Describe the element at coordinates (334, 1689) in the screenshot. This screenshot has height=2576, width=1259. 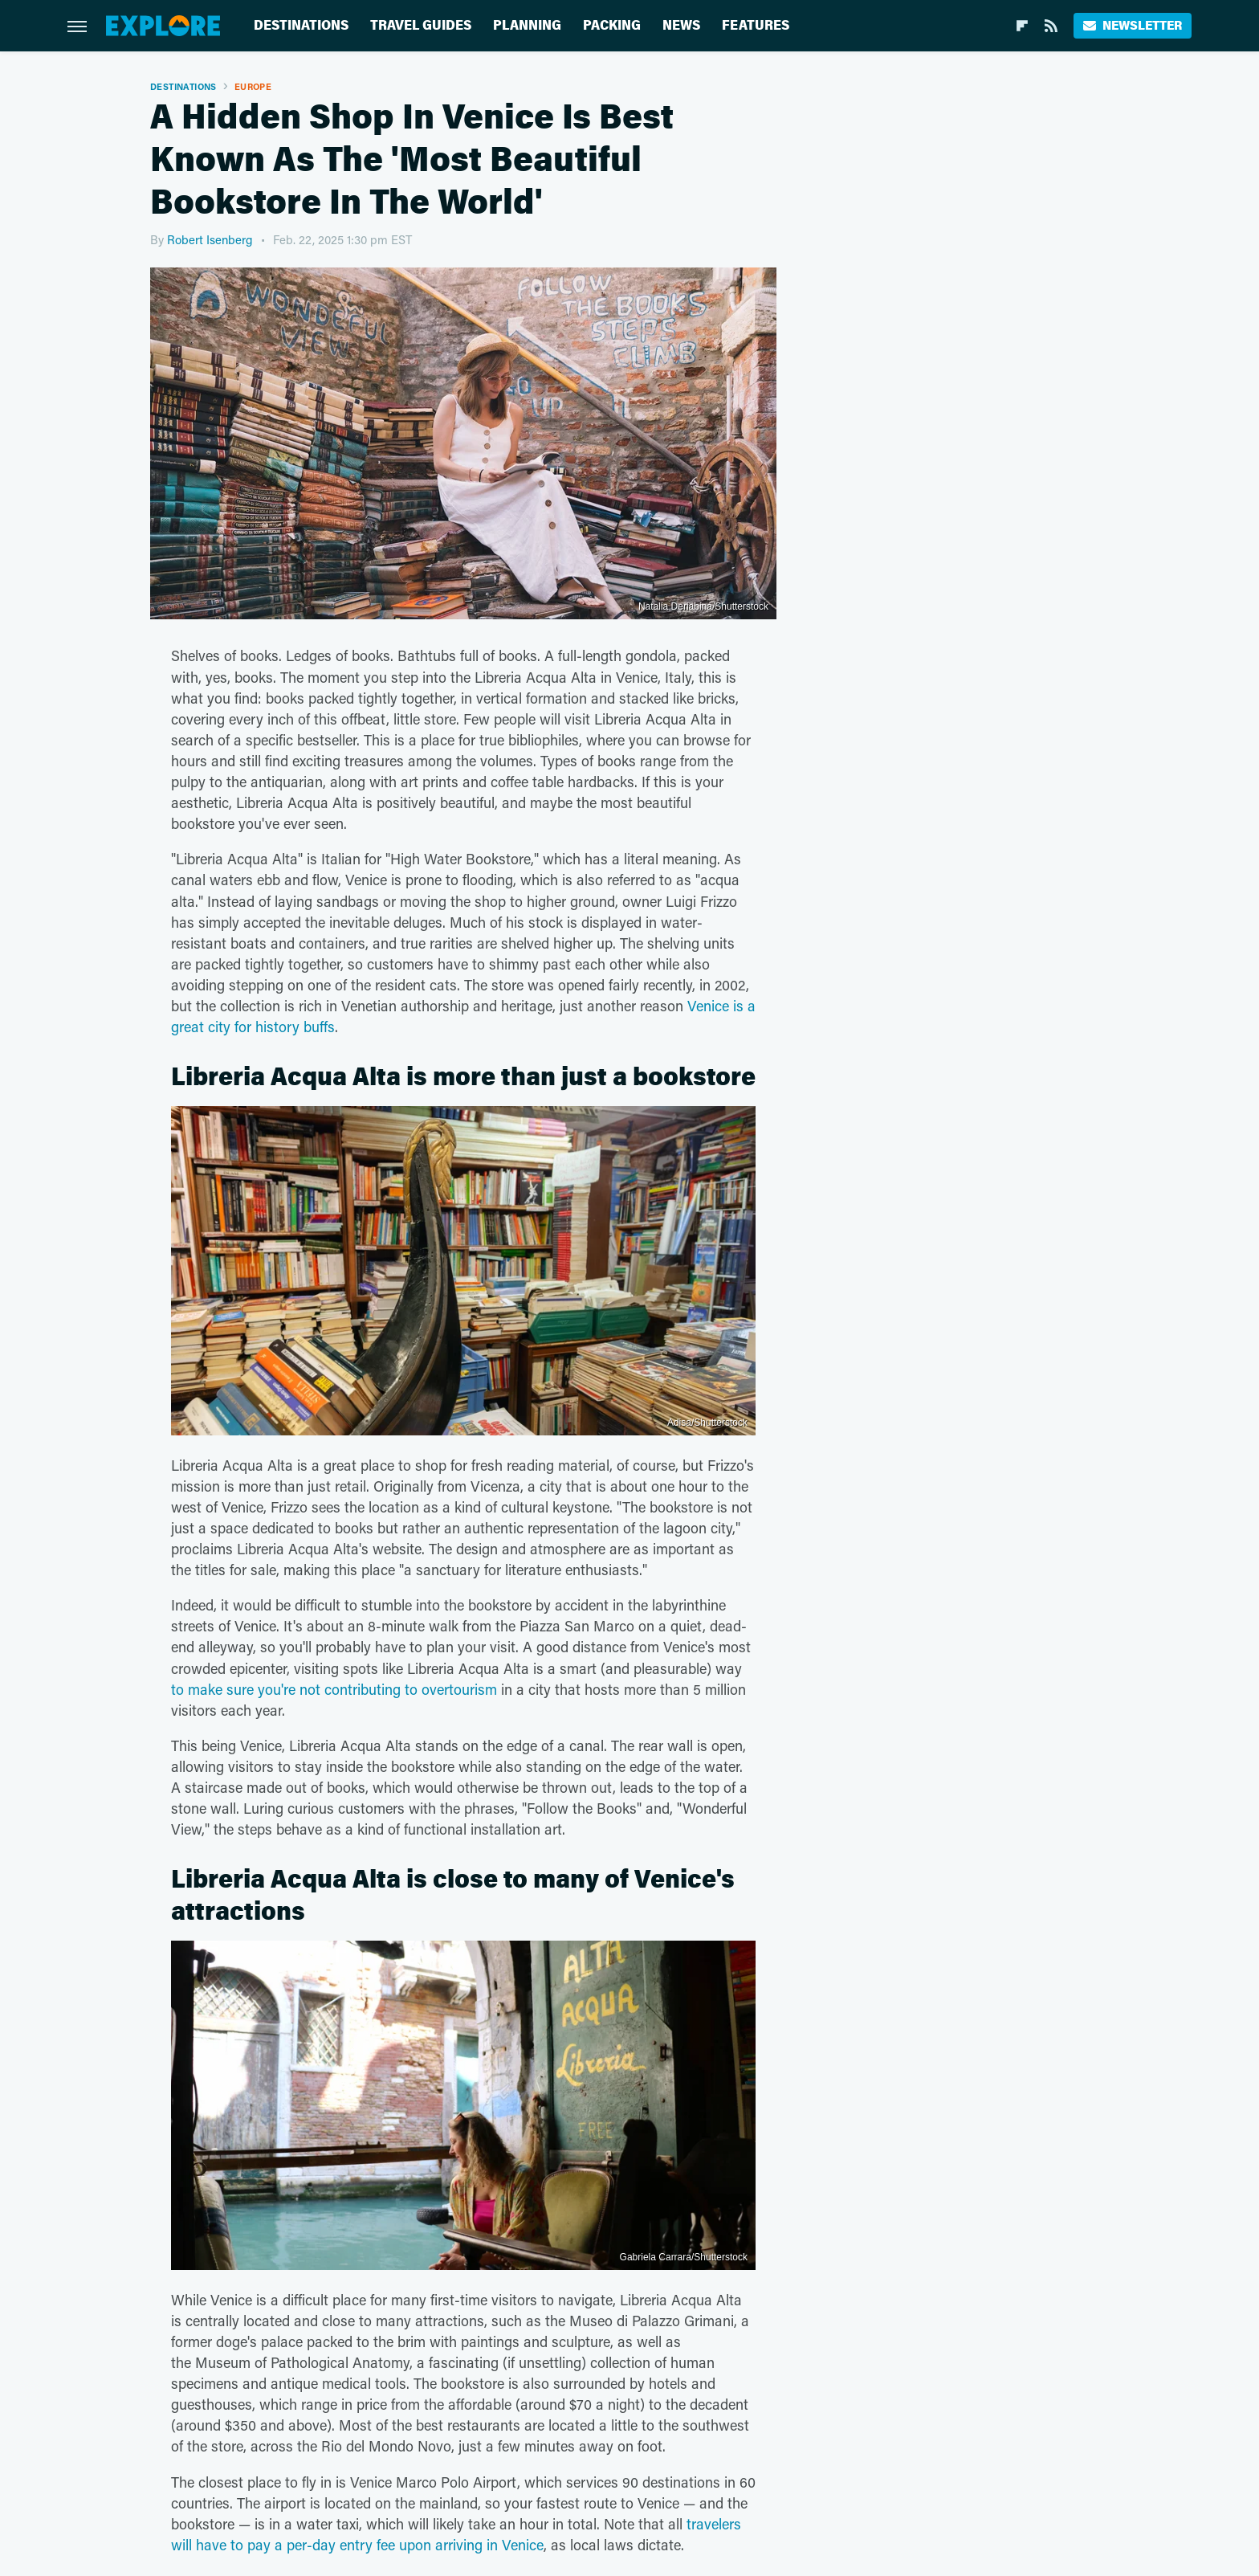
I see `to make sure you're not contributing to overtourism` at that location.